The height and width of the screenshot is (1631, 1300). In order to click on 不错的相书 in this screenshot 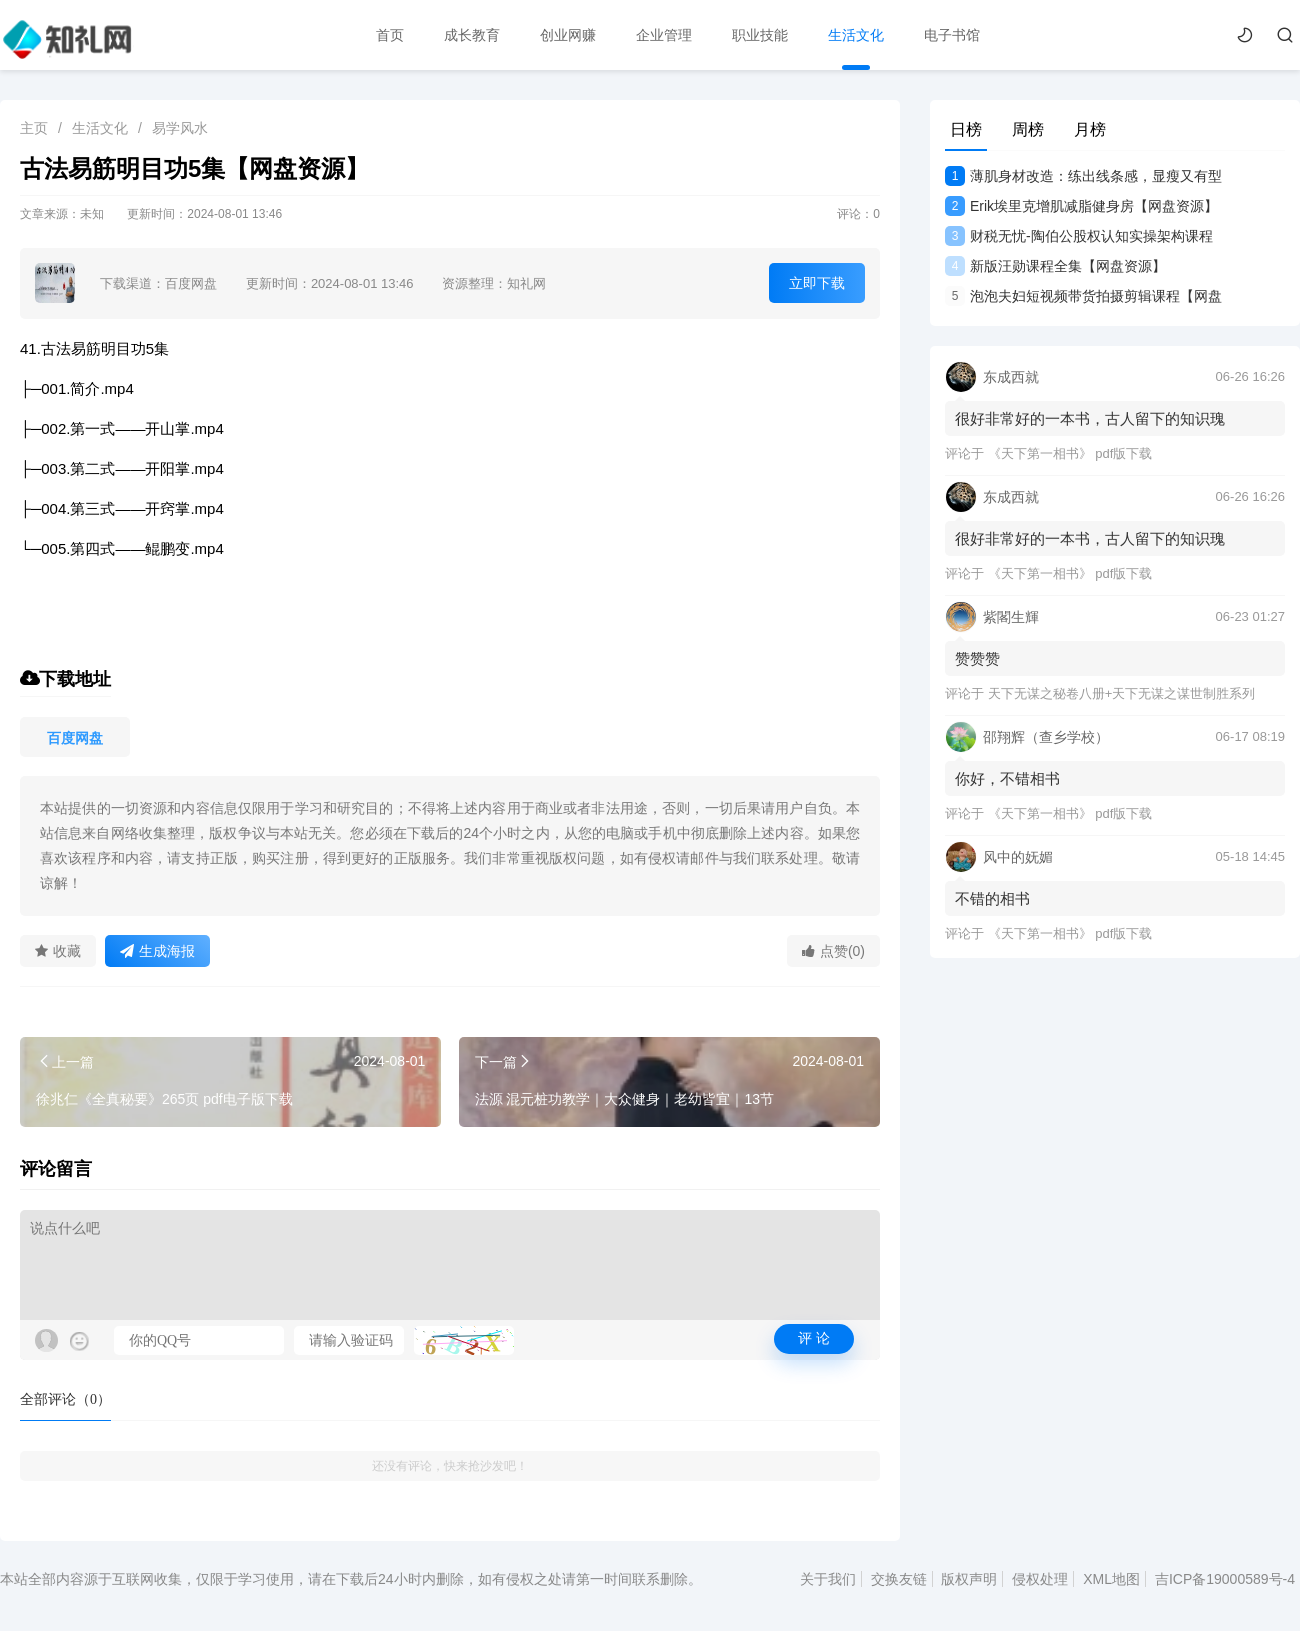, I will do `click(992, 898)`.